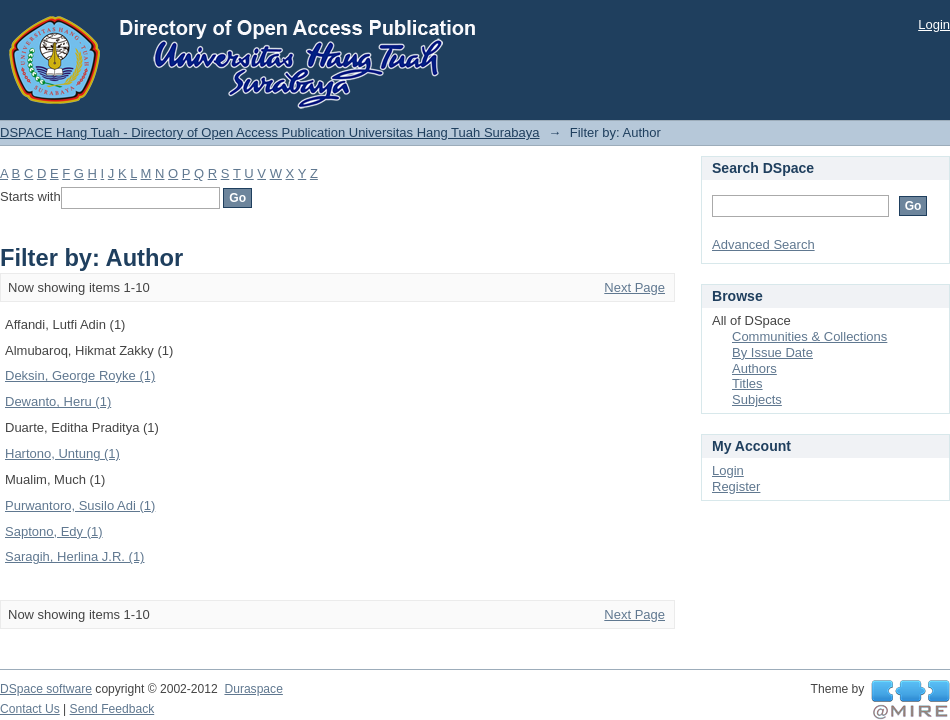  What do you see at coordinates (112, 709) in the screenshot?
I see `Send Feedback` at bounding box center [112, 709].